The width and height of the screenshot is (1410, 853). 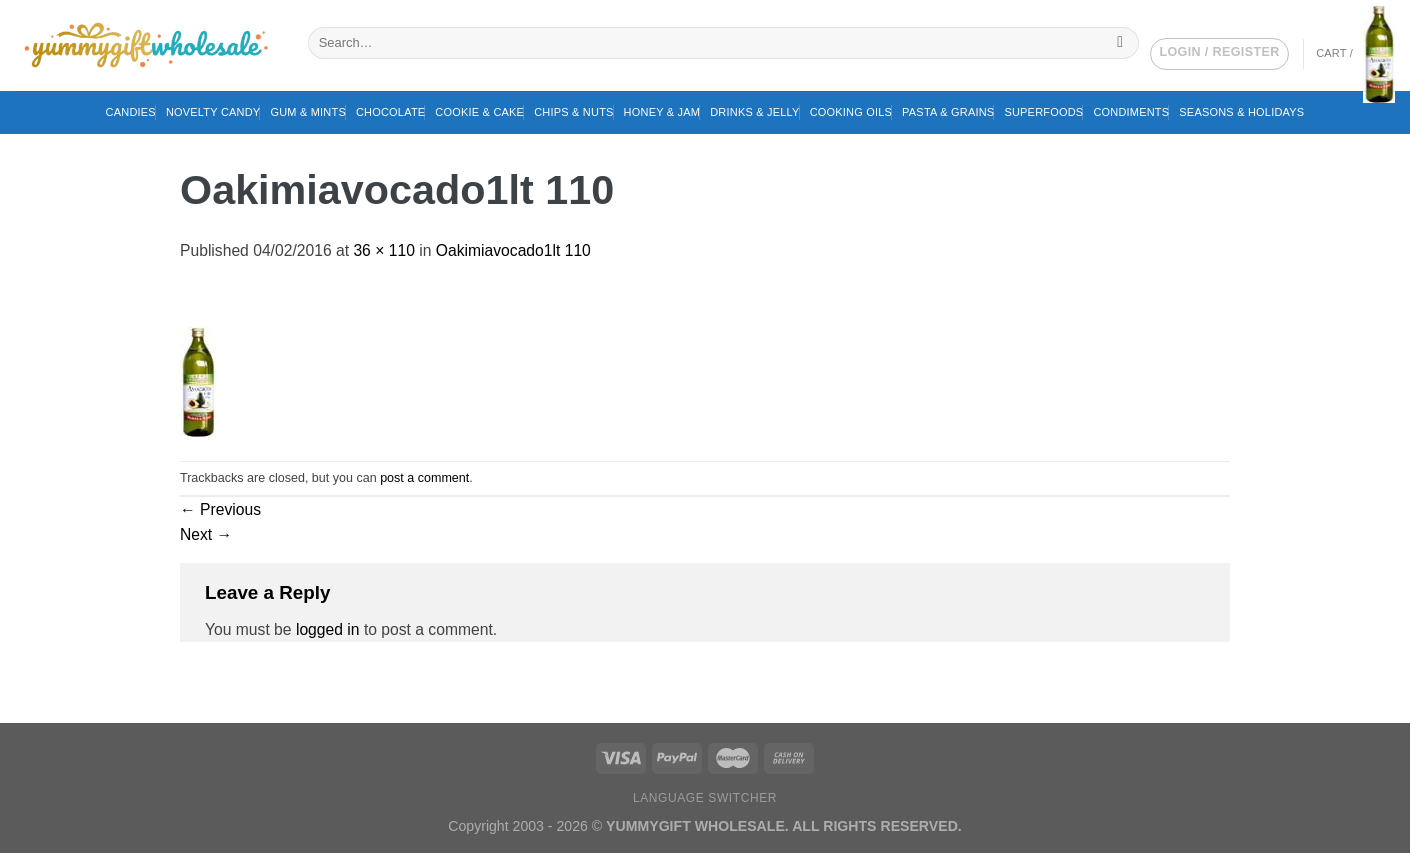 I want to click on Chocolate, so click(x=390, y=112).